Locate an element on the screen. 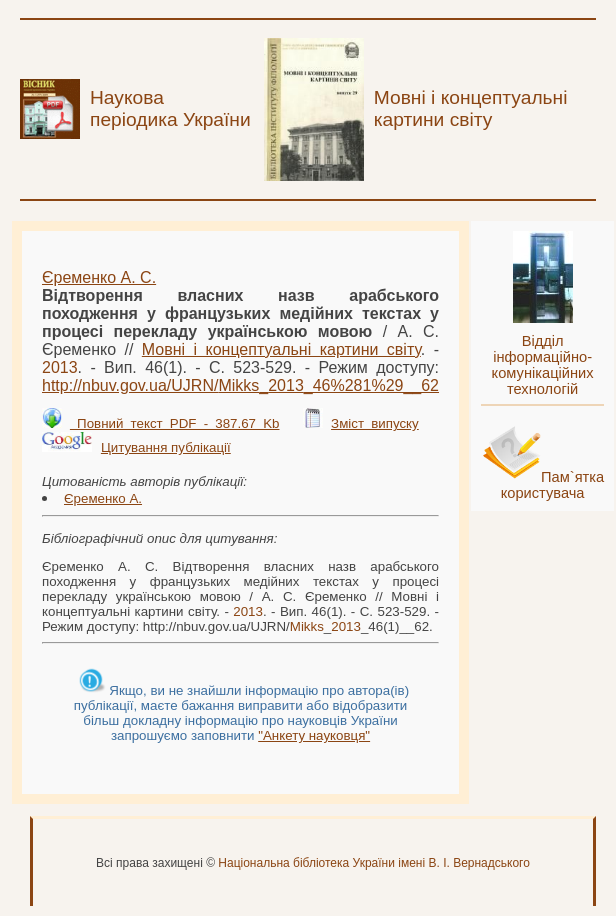  Пам`ятка користувача is located at coordinates (553, 485).